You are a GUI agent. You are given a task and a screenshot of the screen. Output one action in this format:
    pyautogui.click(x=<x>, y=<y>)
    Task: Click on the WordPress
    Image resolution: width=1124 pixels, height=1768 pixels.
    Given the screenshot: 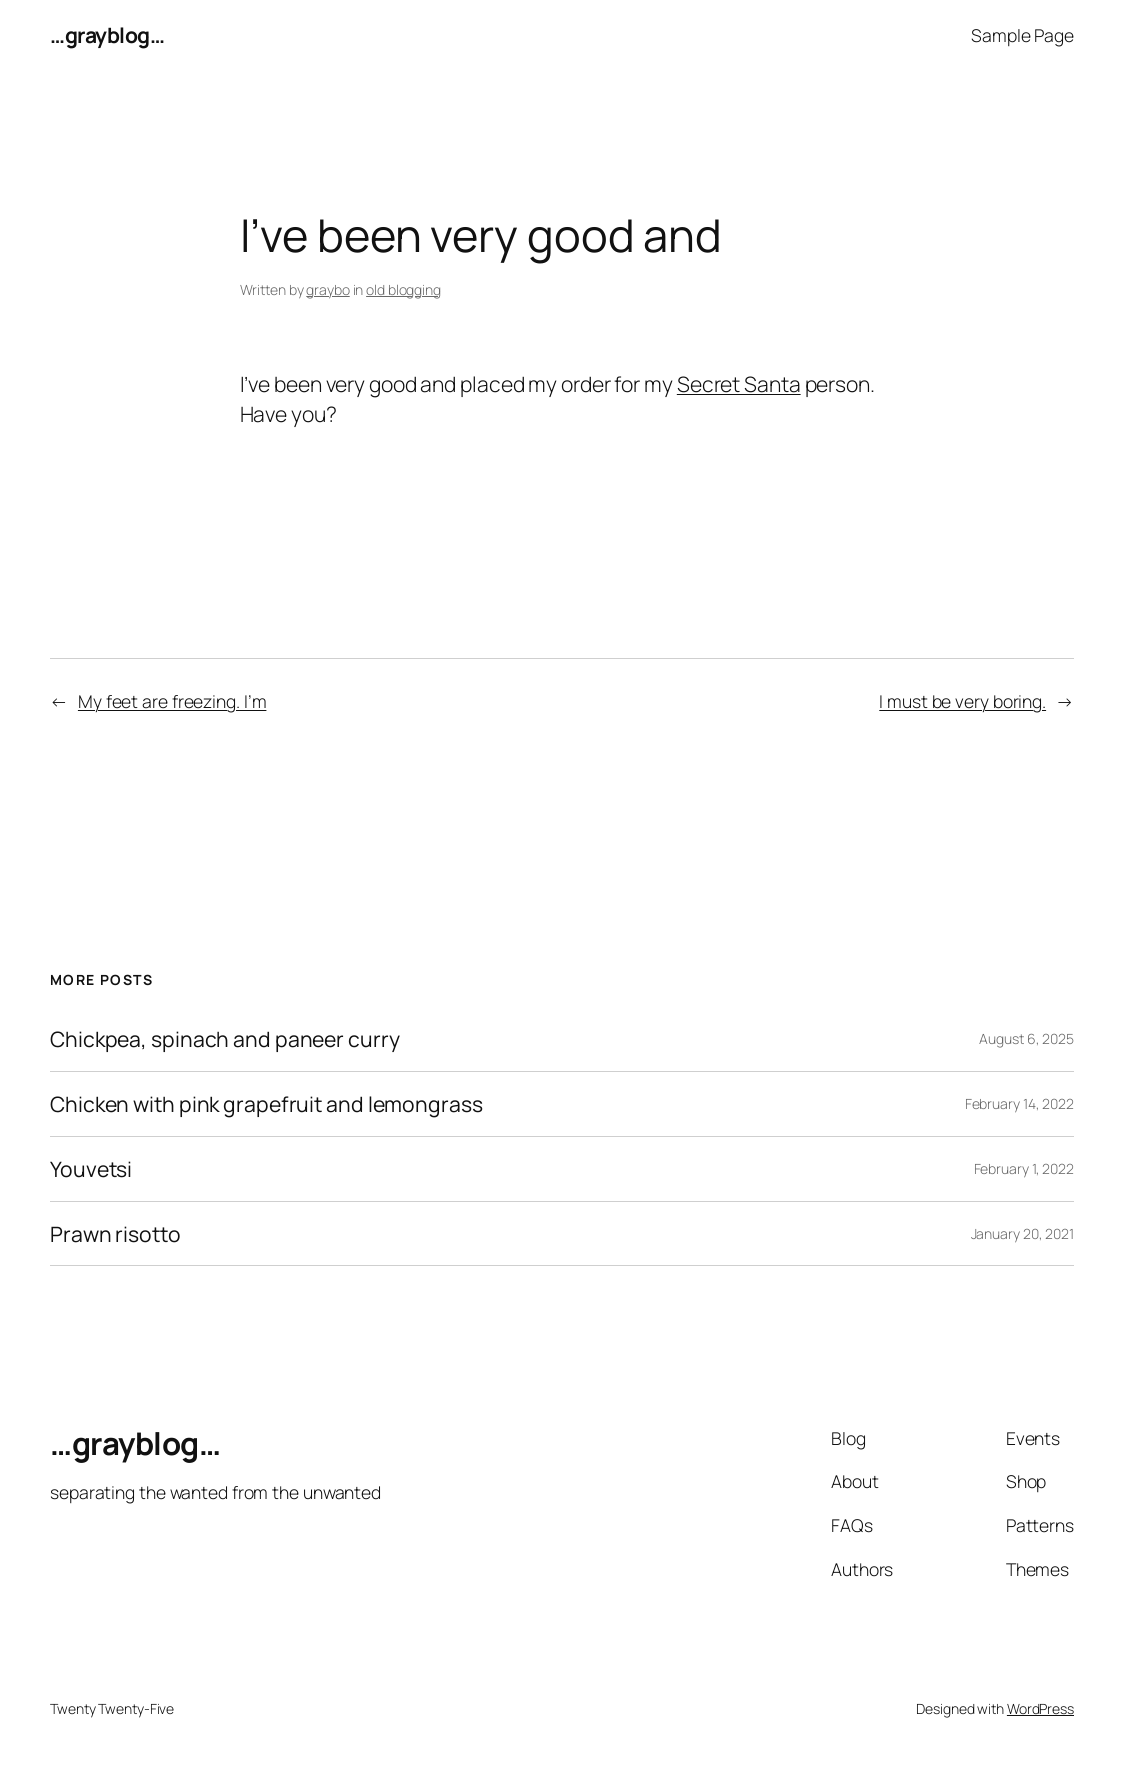 What is the action you would take?
    pyautogui.click(x=1040, y=1708)
    